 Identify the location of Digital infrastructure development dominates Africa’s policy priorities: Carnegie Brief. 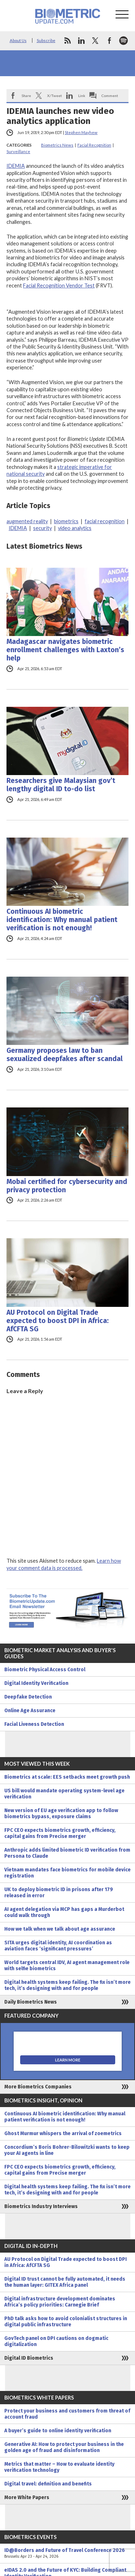
(59, 2302).